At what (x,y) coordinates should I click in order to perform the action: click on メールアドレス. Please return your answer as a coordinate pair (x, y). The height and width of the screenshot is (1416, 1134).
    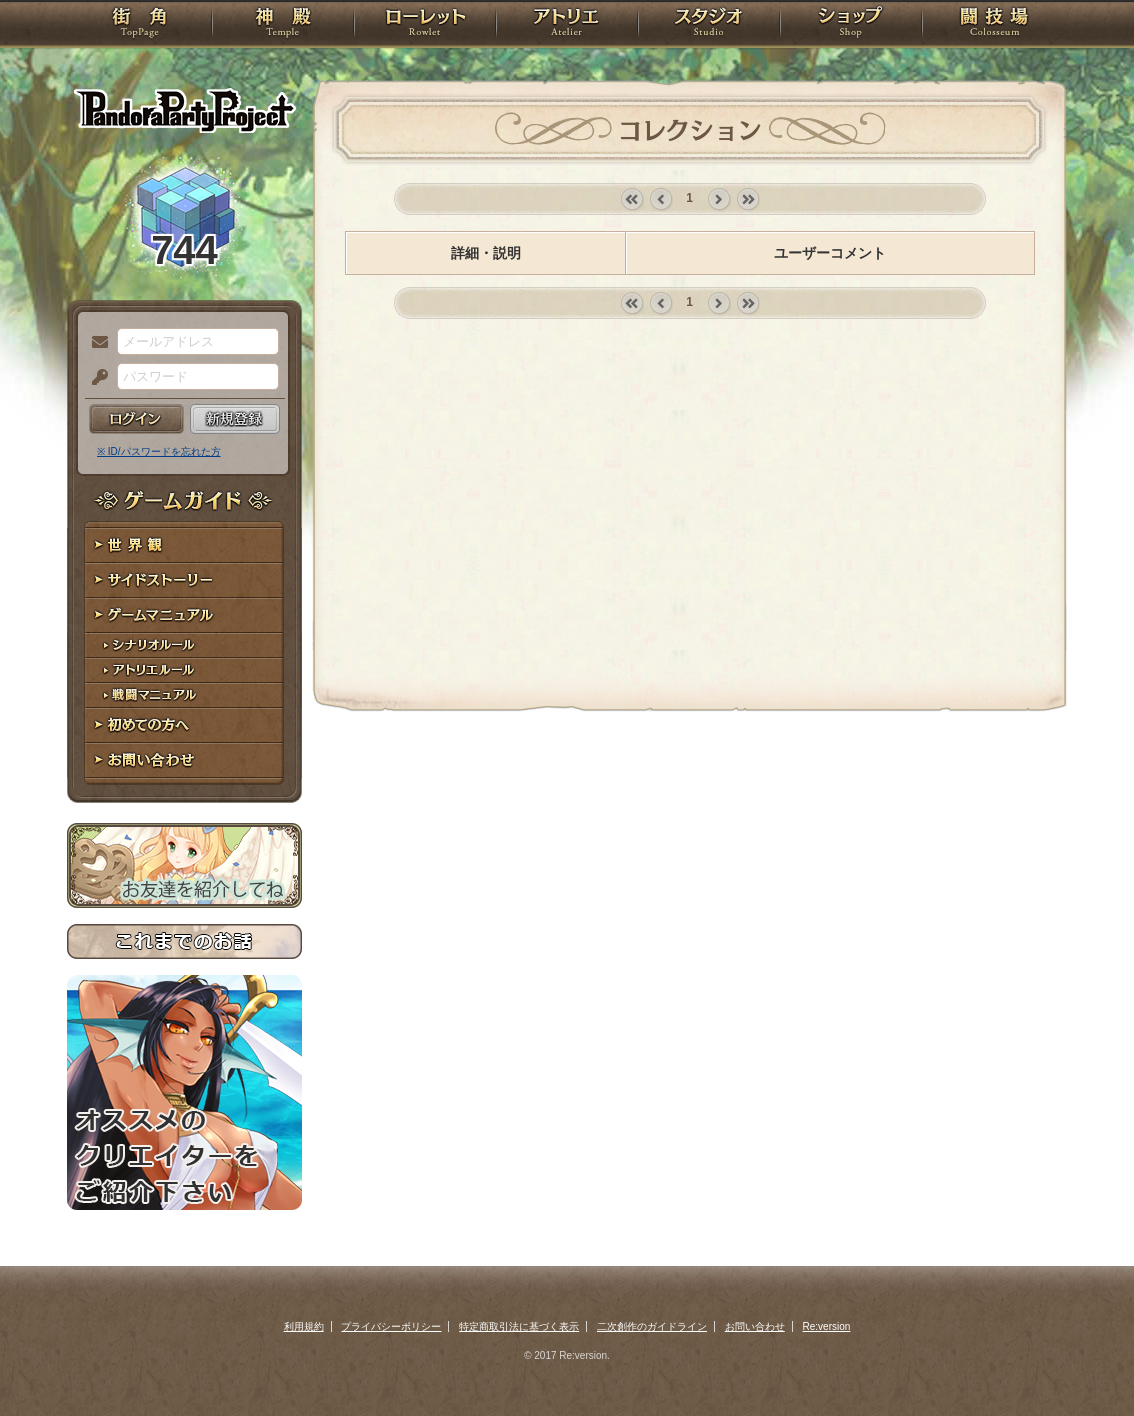
    Looking at the image, I should click on (95, 343).